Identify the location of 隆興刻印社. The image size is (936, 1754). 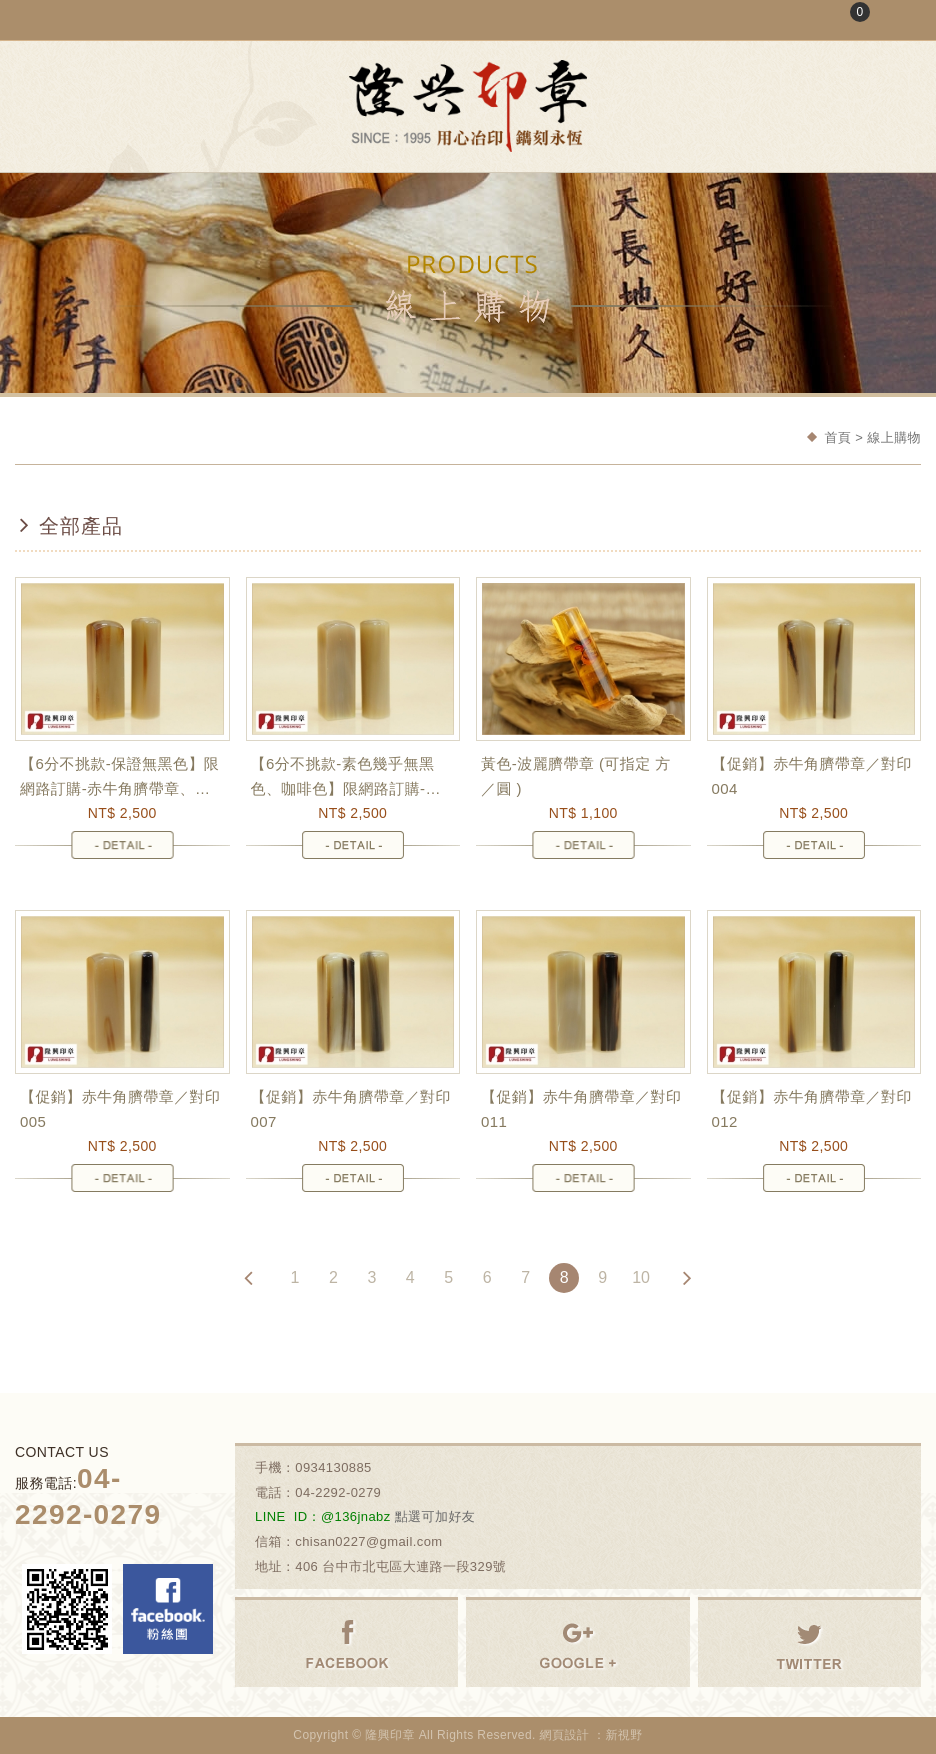
(468, 106).